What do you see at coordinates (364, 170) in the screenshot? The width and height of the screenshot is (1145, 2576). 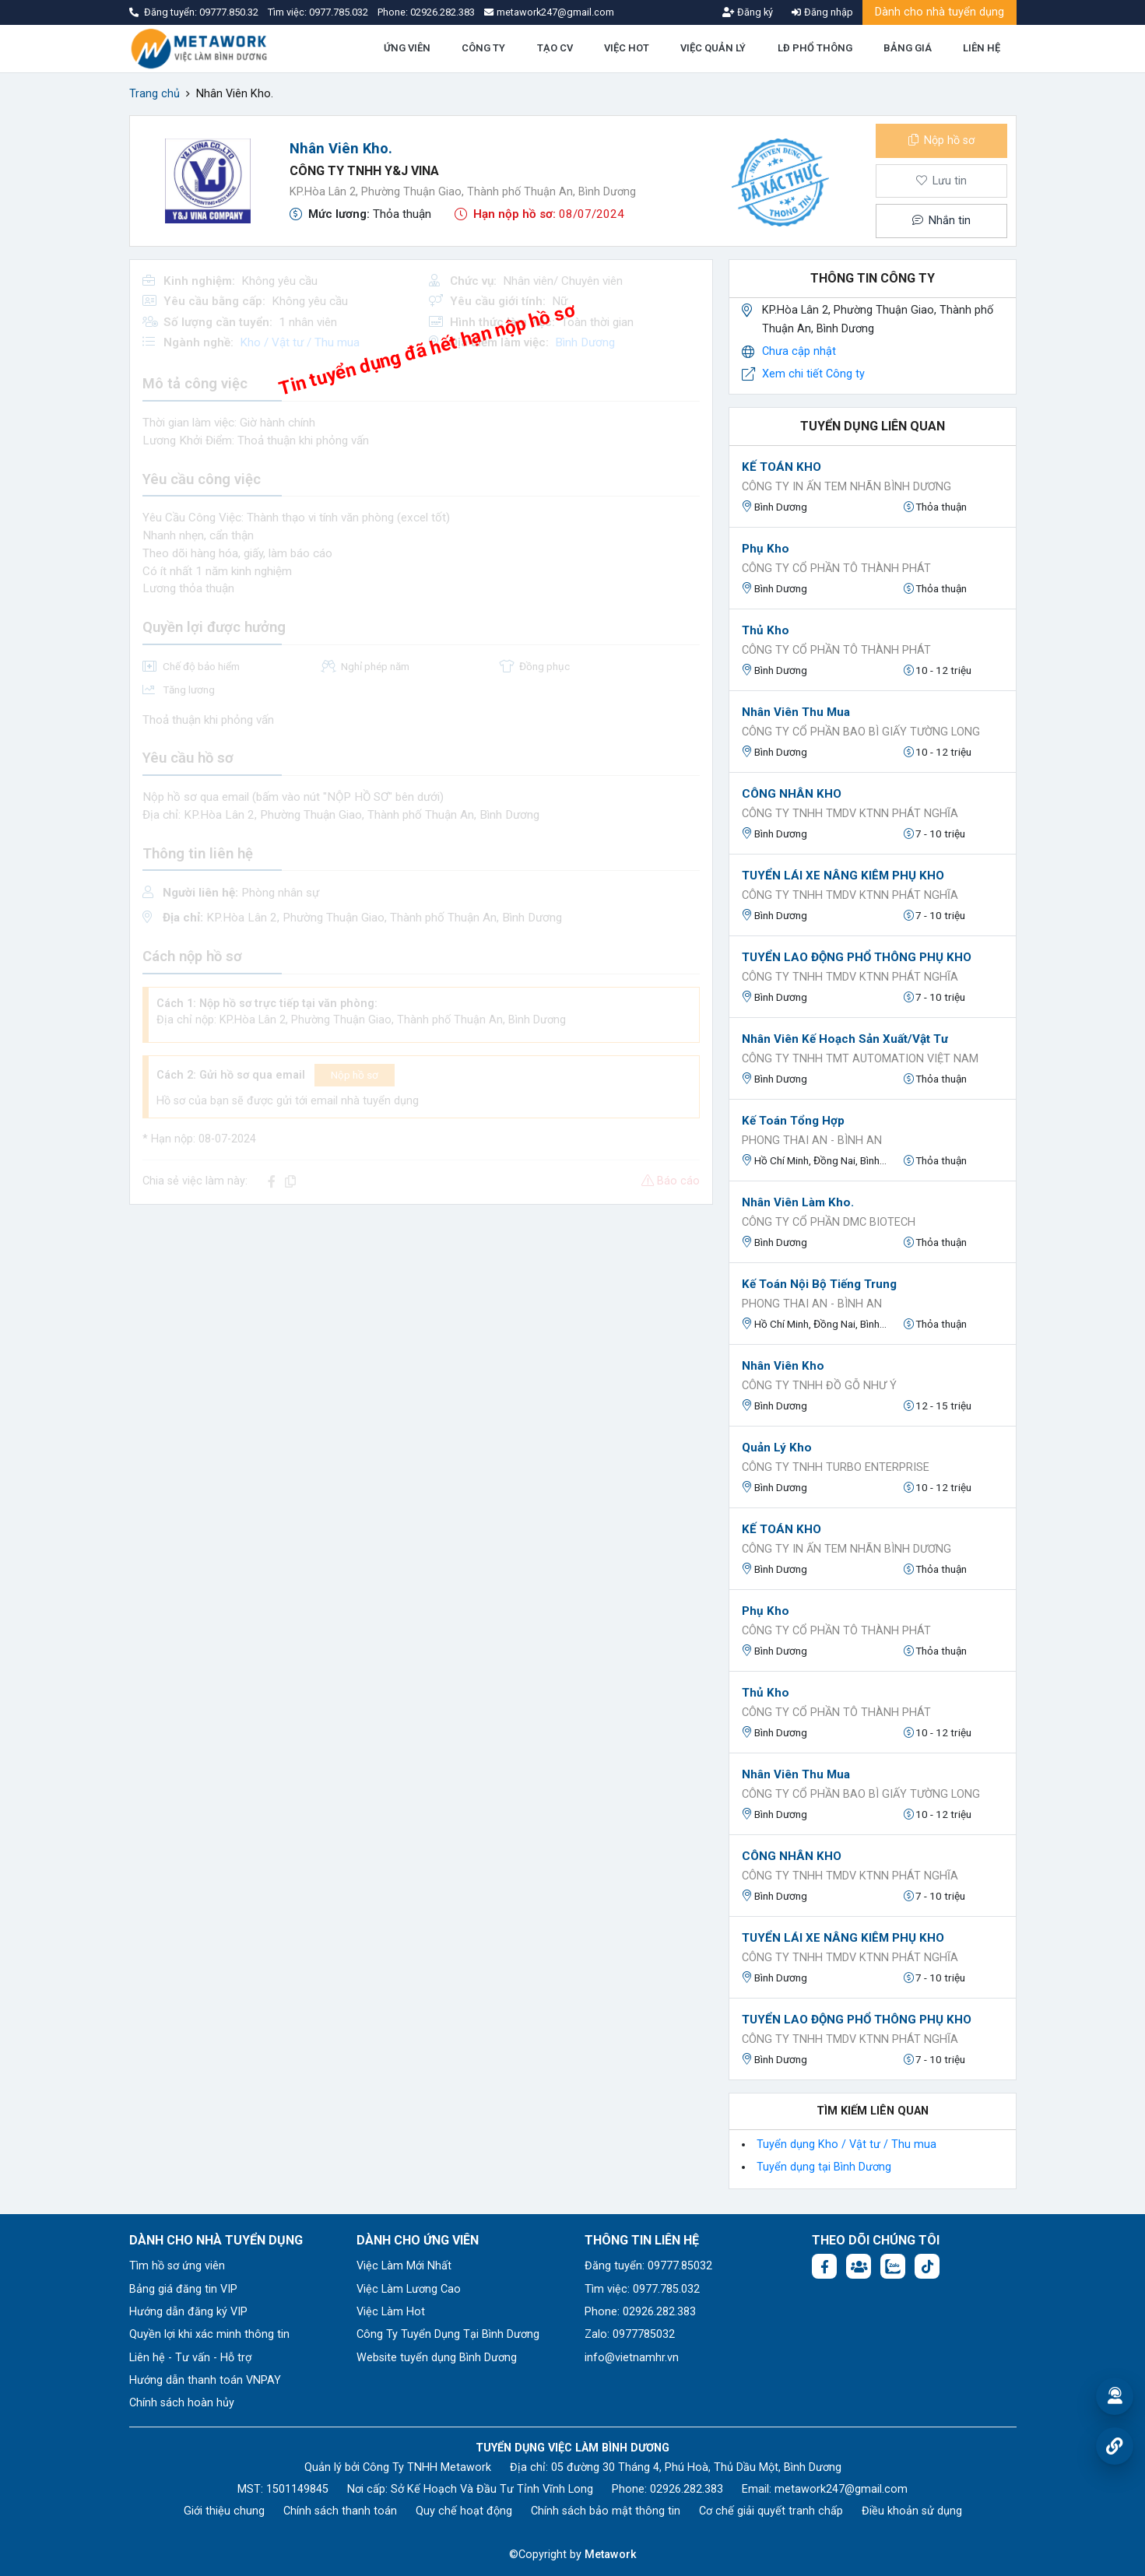 I see `CÔNG TY TNHH Y&J VINA` at bounding box center [364, 170].